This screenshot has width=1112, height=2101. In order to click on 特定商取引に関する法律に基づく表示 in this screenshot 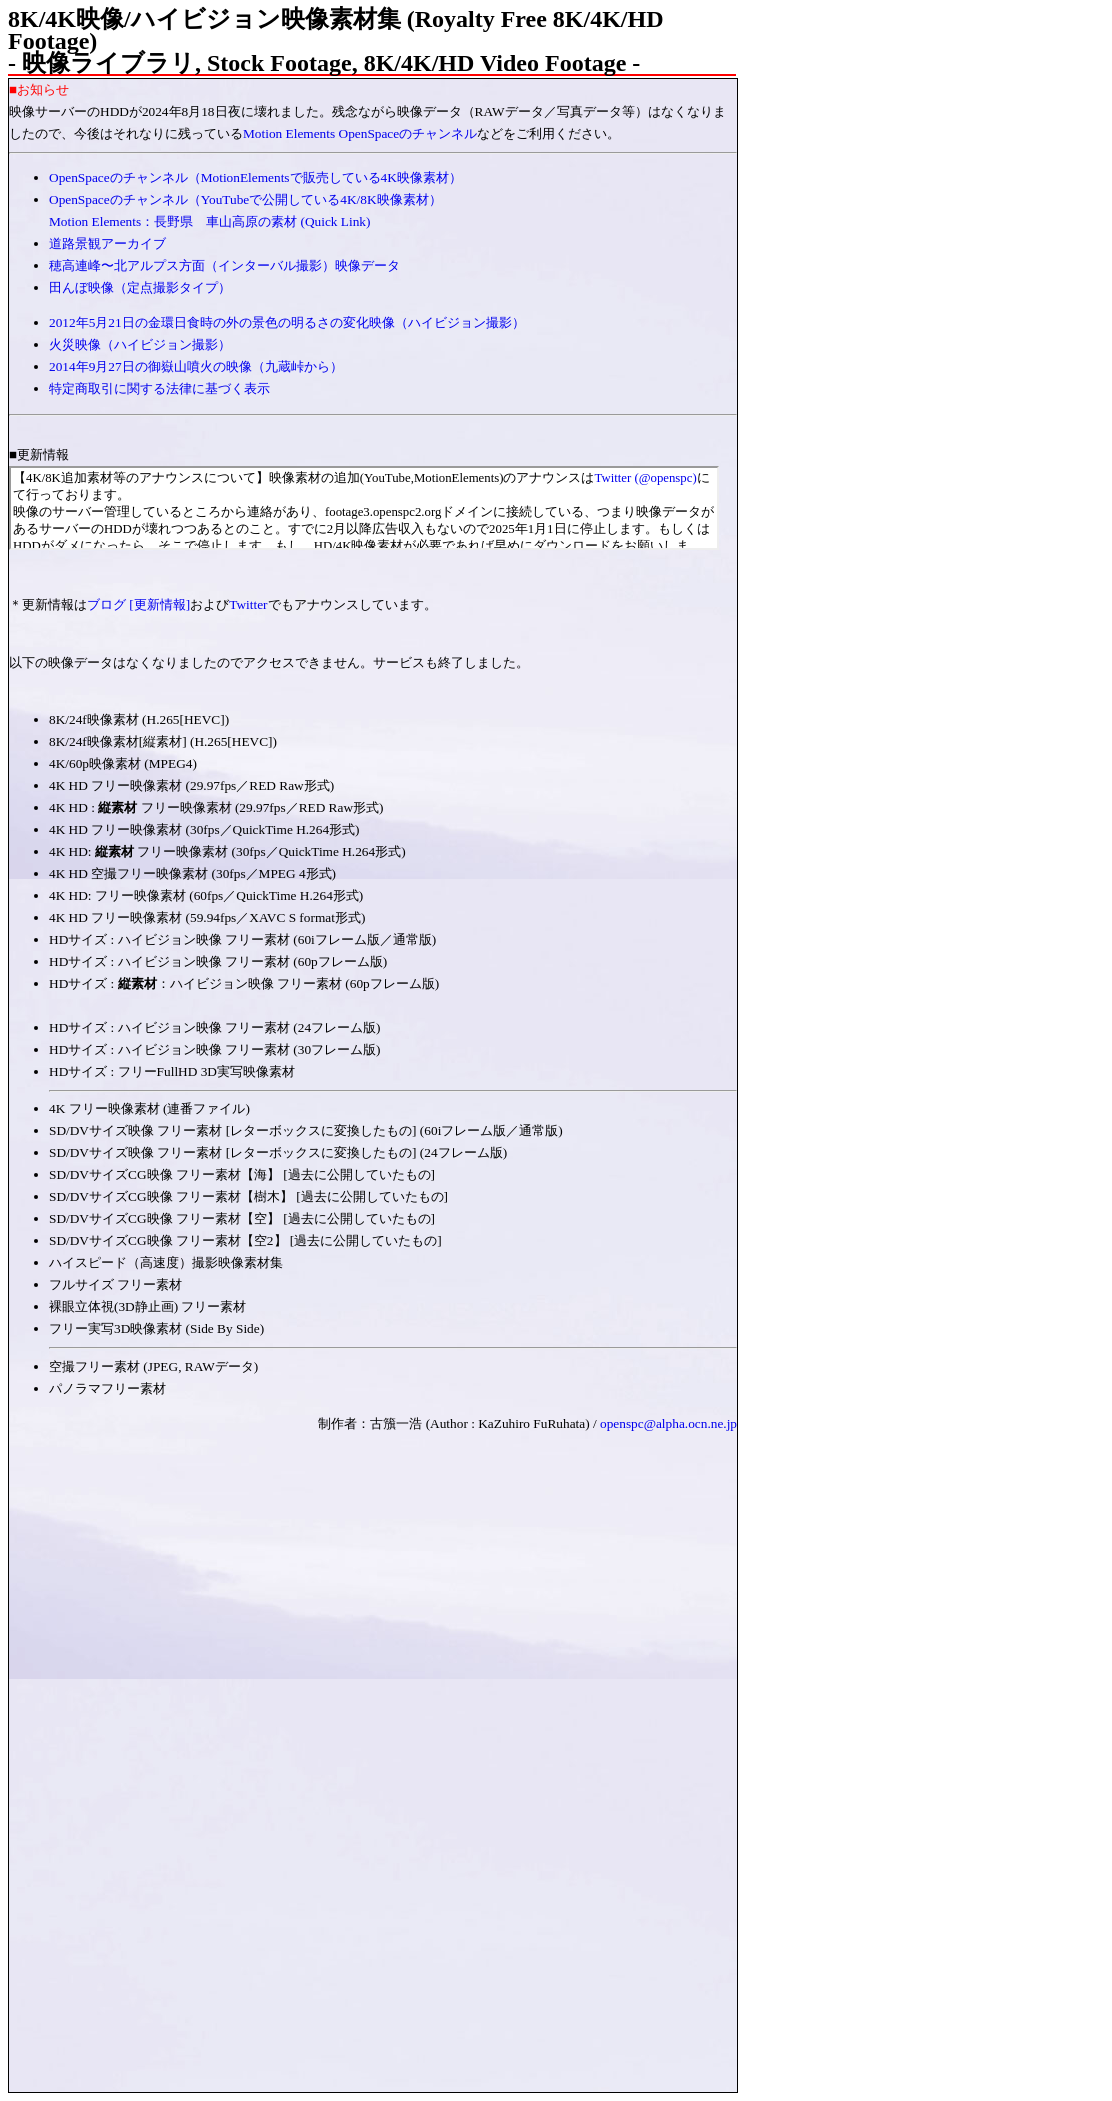, I will do `click(159, 388)`.